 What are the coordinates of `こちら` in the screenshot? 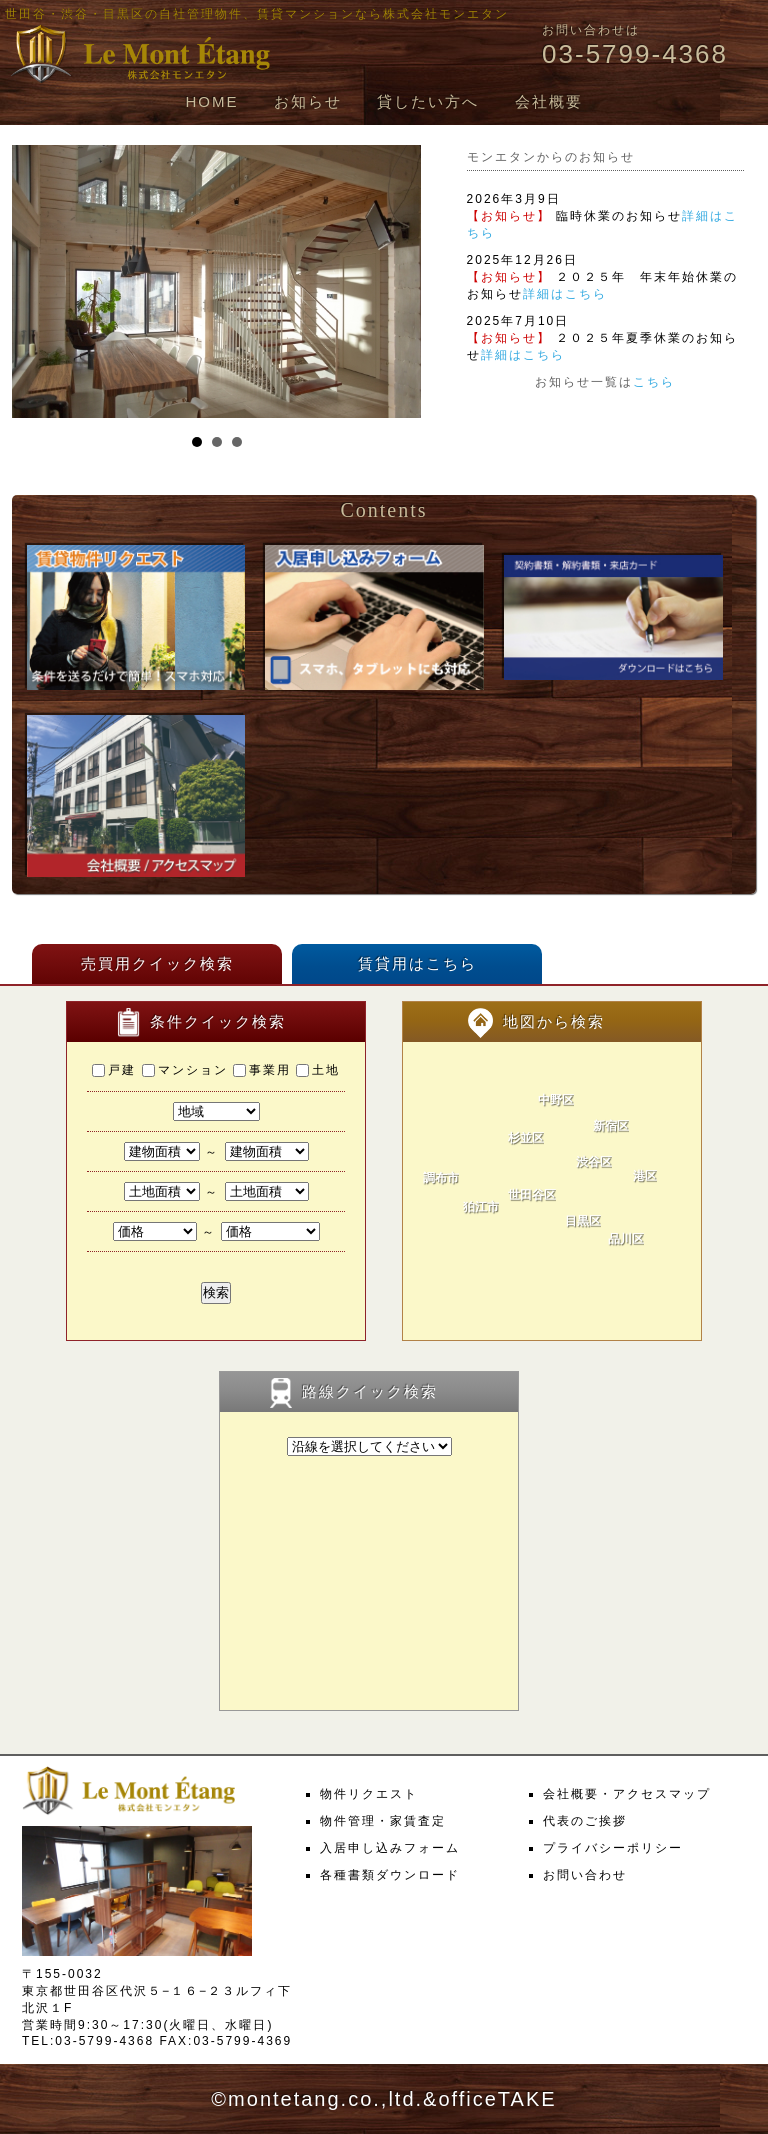 It's located at (654, 382).